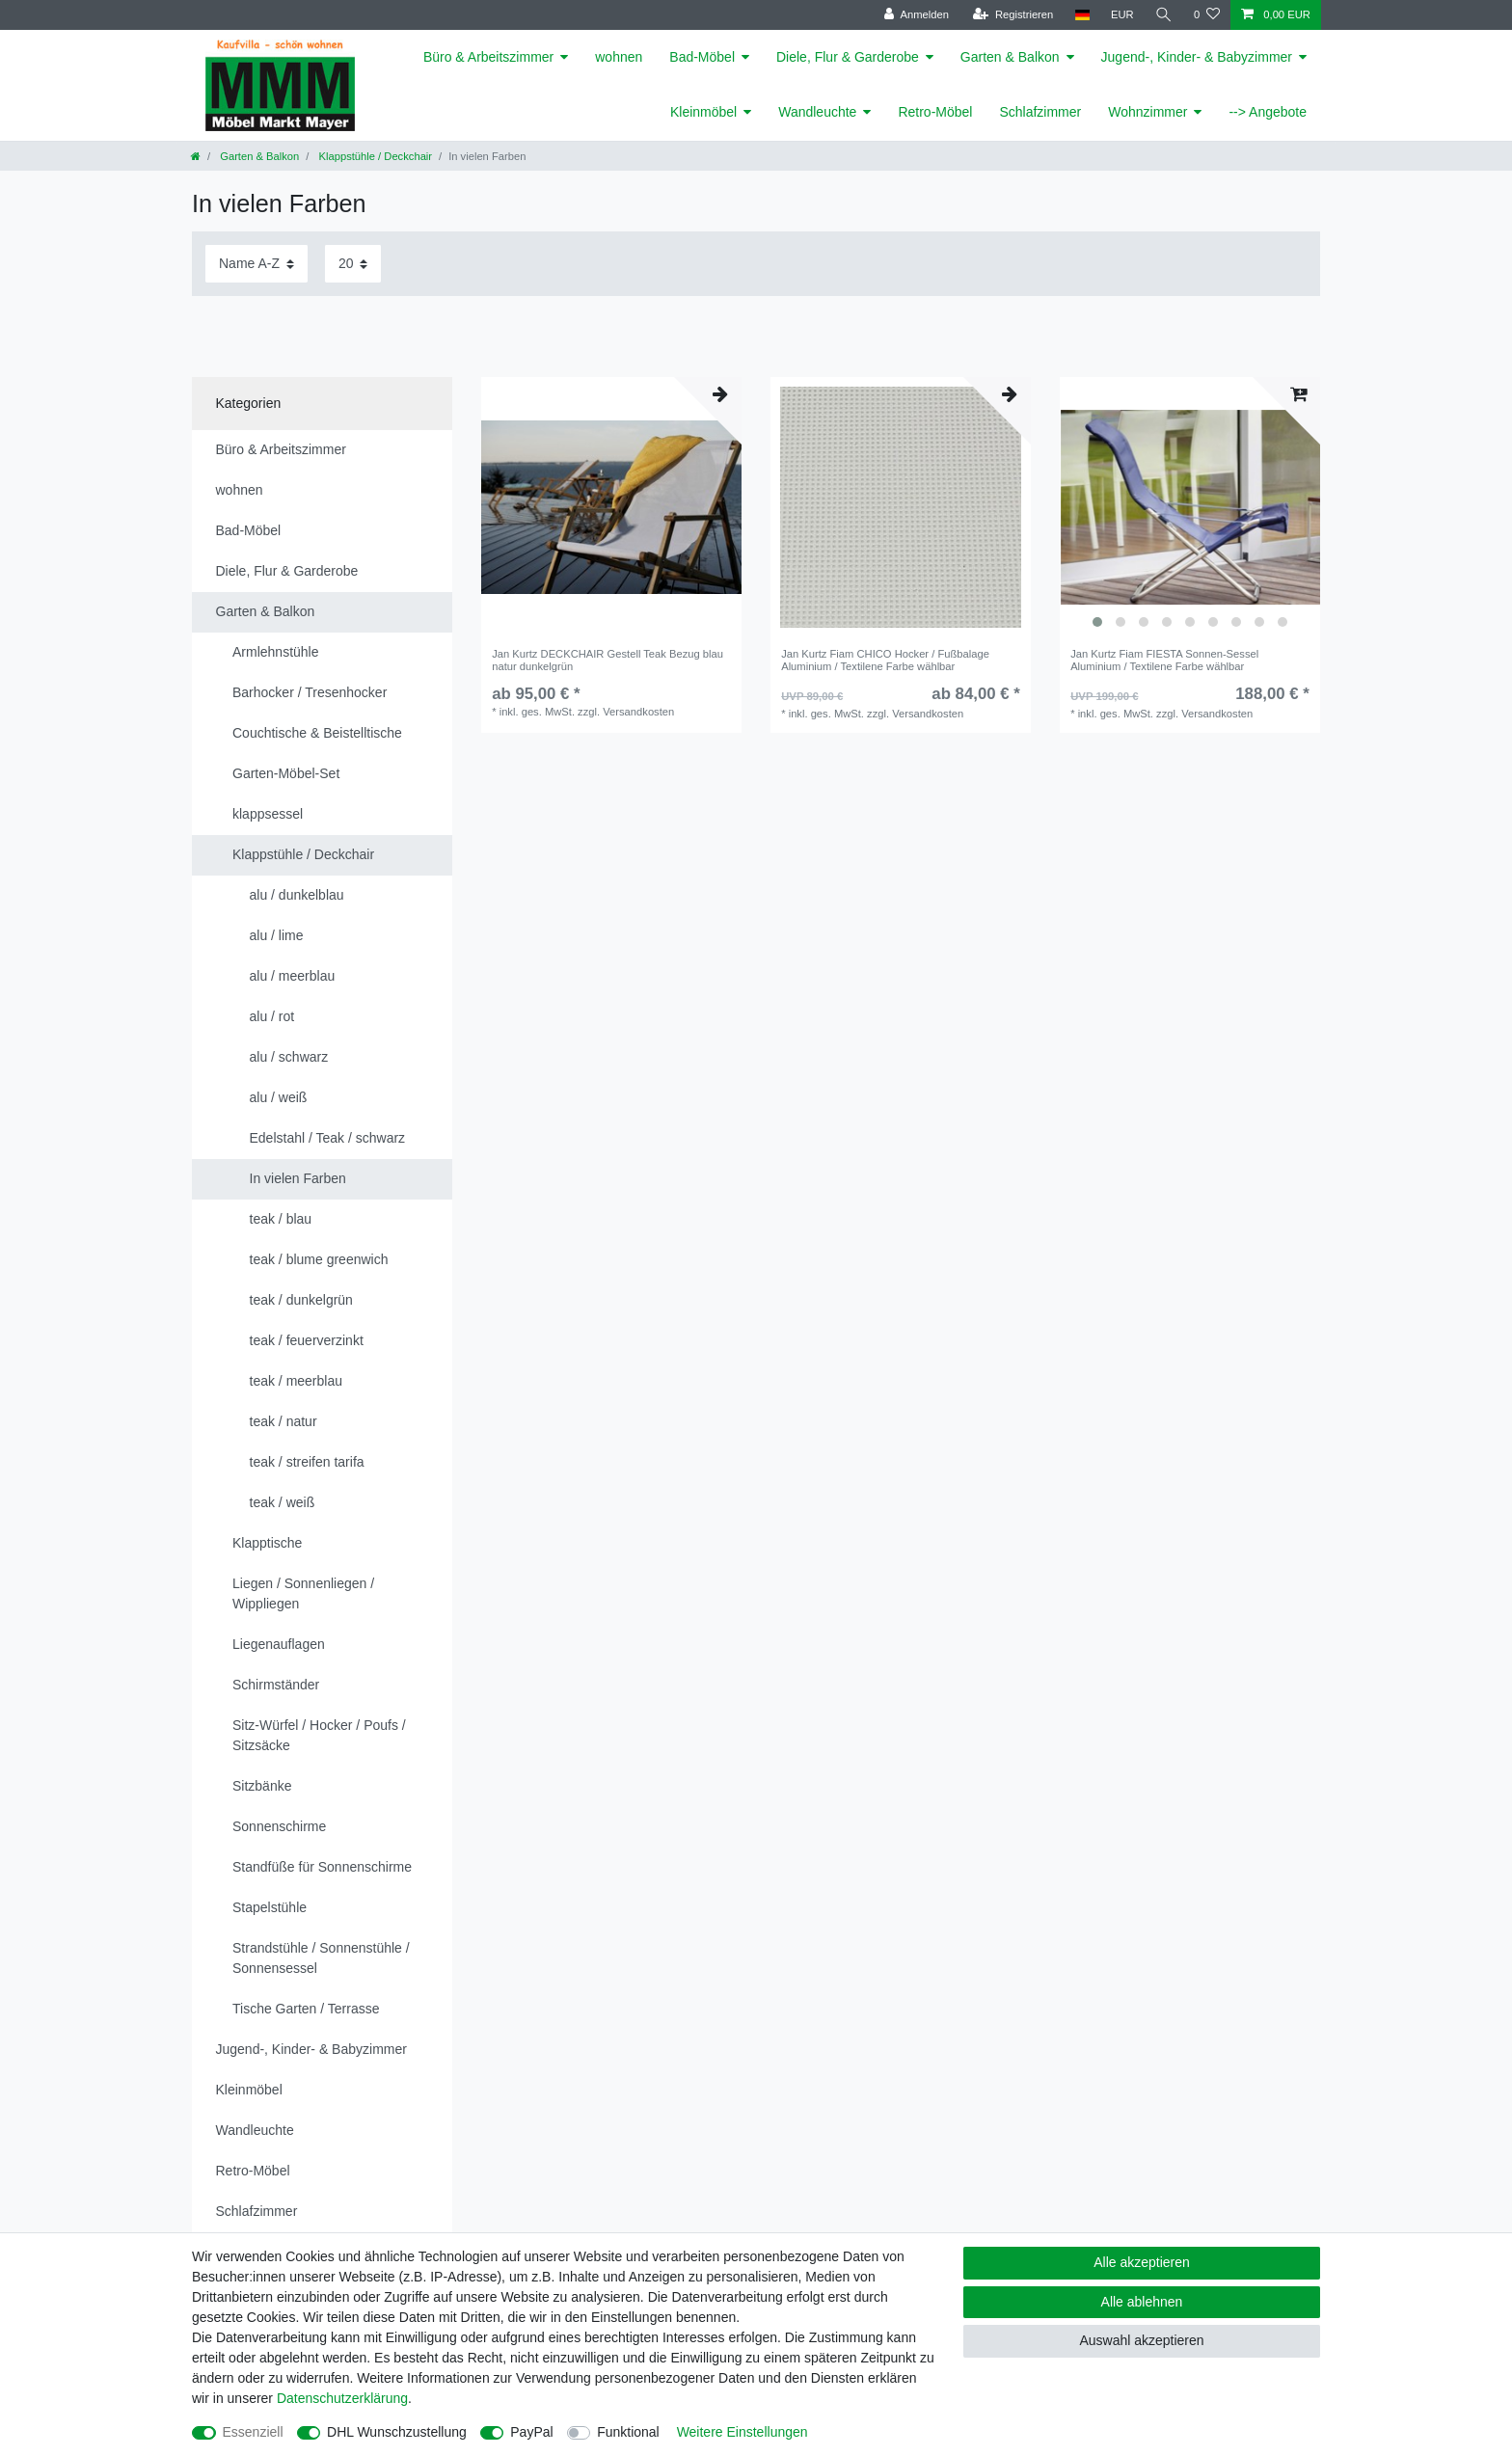 The image size is (1512, 2456). Describe the element at coordinates (607, 659) in the screenshot. I see `Jan Kurtz DECKCHAIR Gestell Teak Bezug blau natur dunkelgrün` at that location.